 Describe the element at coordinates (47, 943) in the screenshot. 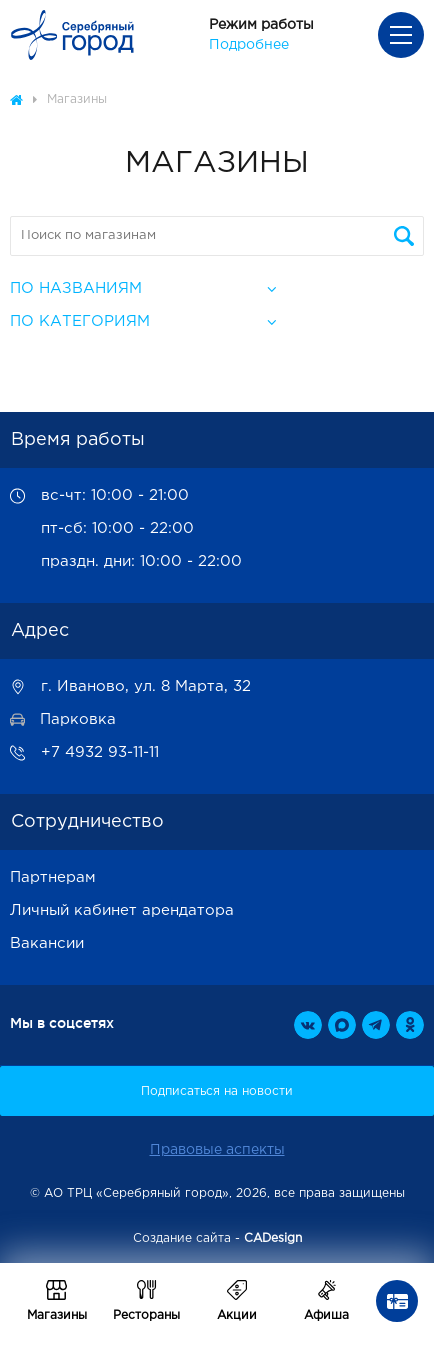

I see `Вакансии` at that location.